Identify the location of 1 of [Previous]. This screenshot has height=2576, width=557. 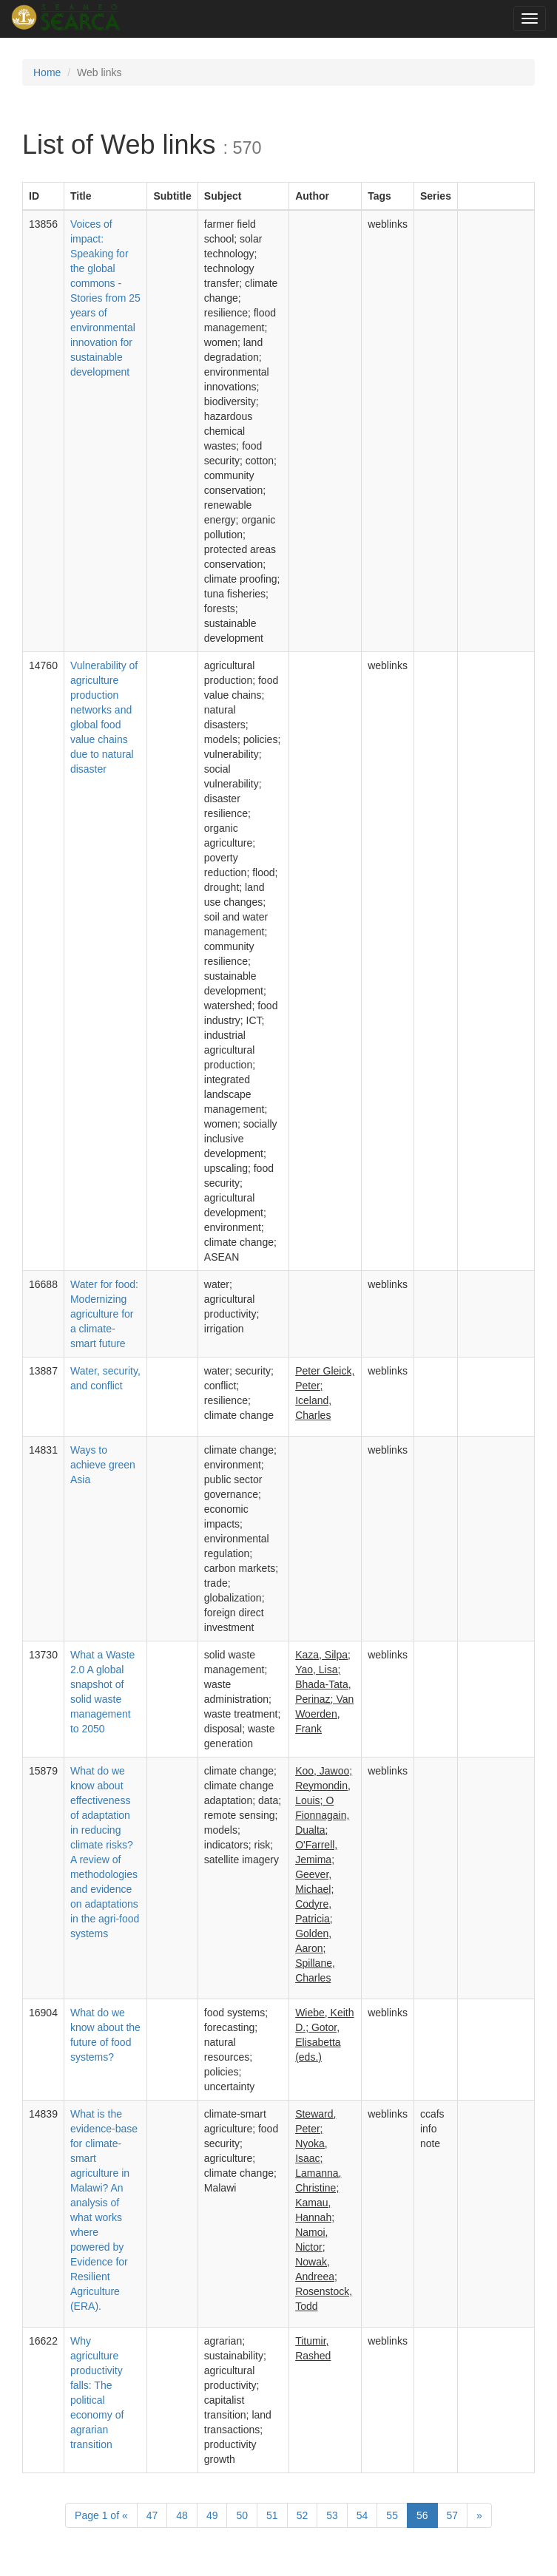
(101, 2515).